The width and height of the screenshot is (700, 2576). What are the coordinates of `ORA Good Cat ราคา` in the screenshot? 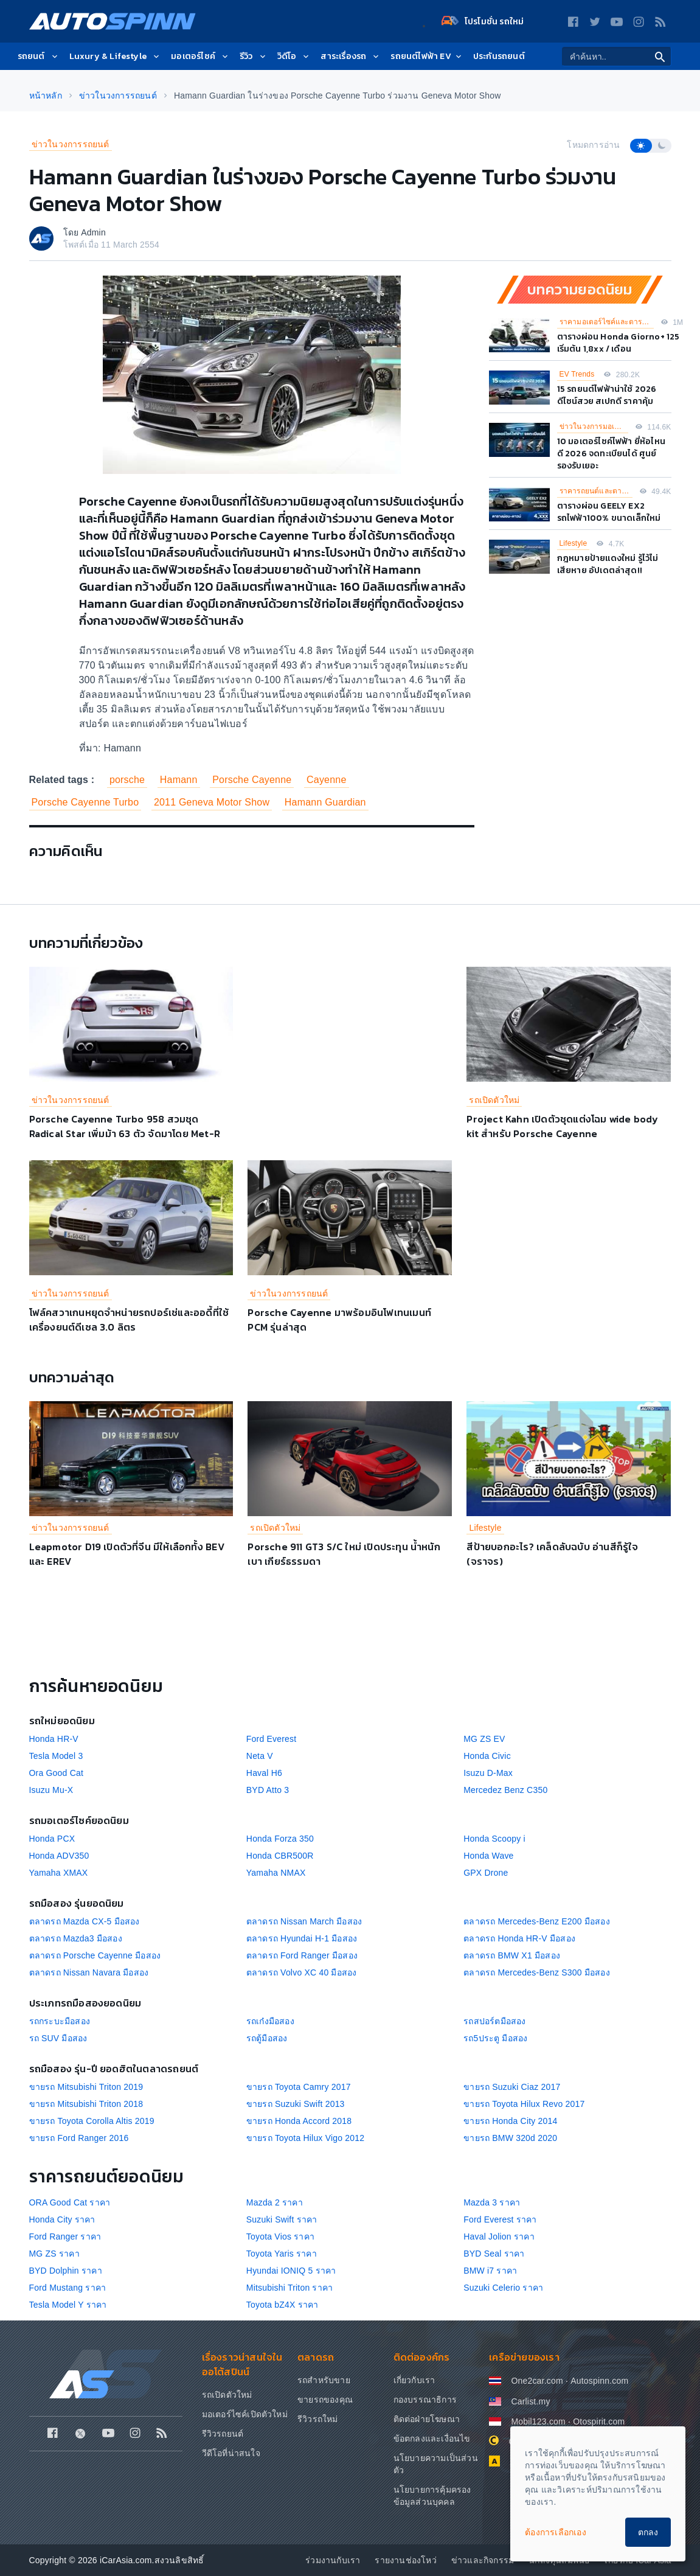 It's located at (70, 2202).